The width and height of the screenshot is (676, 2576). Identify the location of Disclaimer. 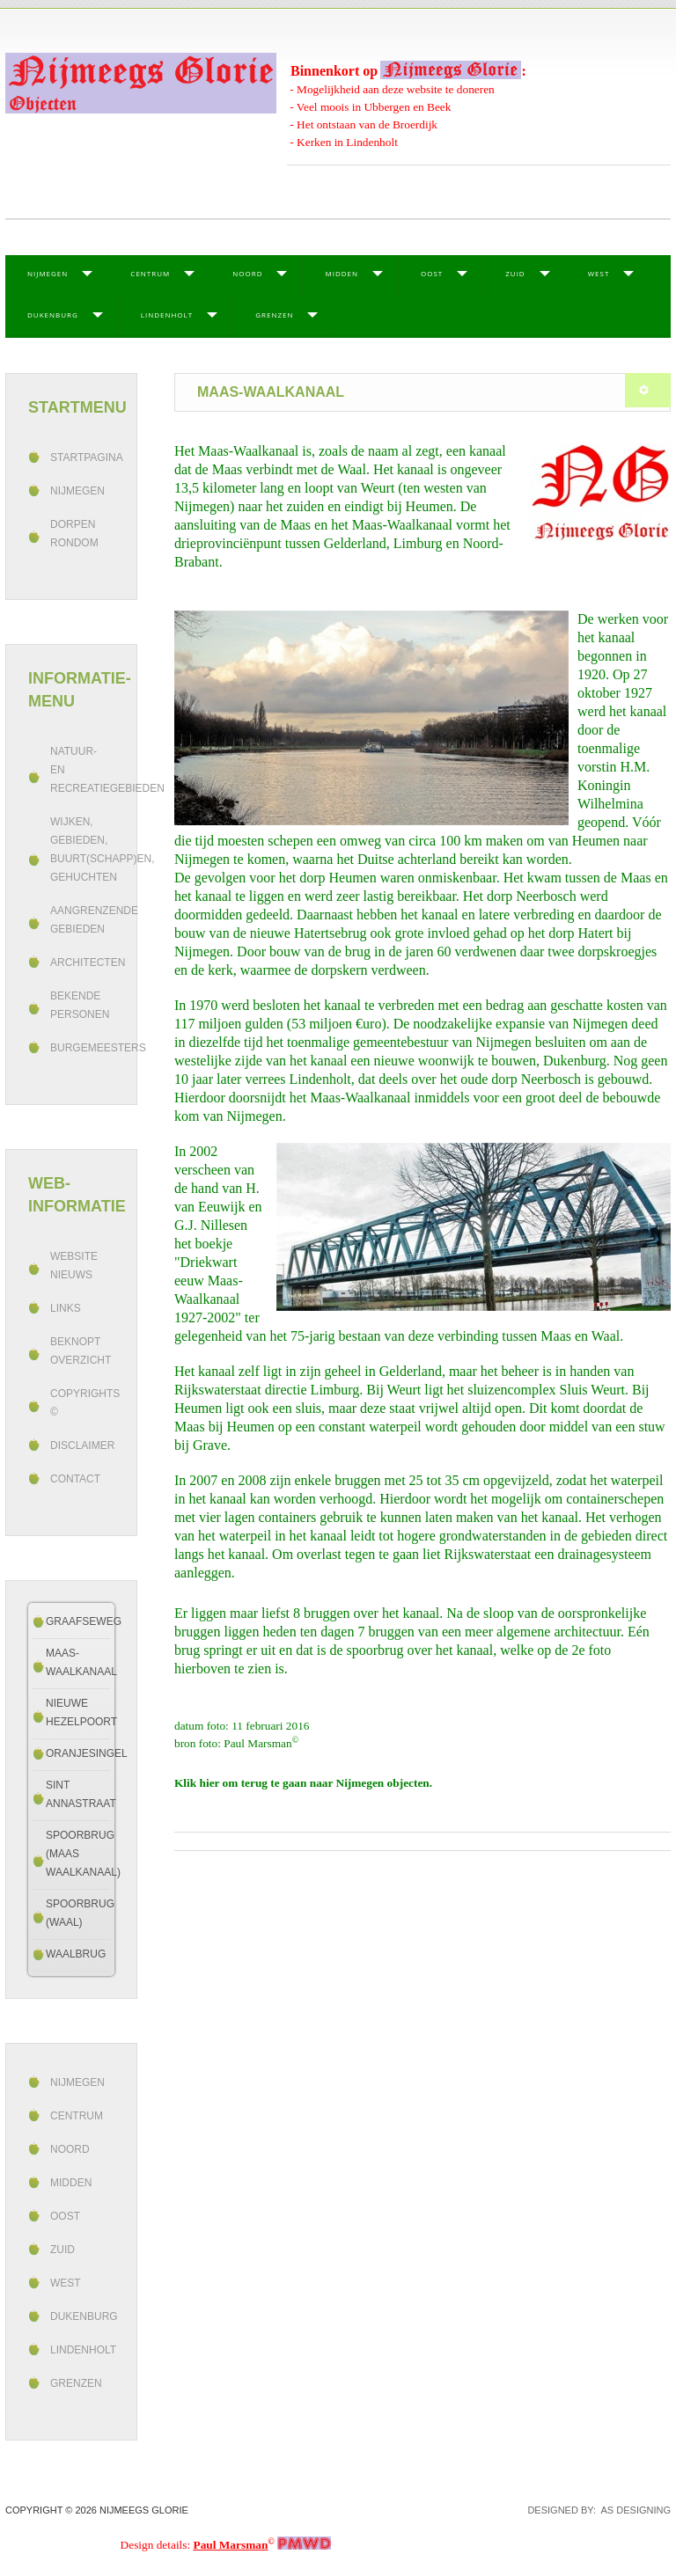
(82, 1445).